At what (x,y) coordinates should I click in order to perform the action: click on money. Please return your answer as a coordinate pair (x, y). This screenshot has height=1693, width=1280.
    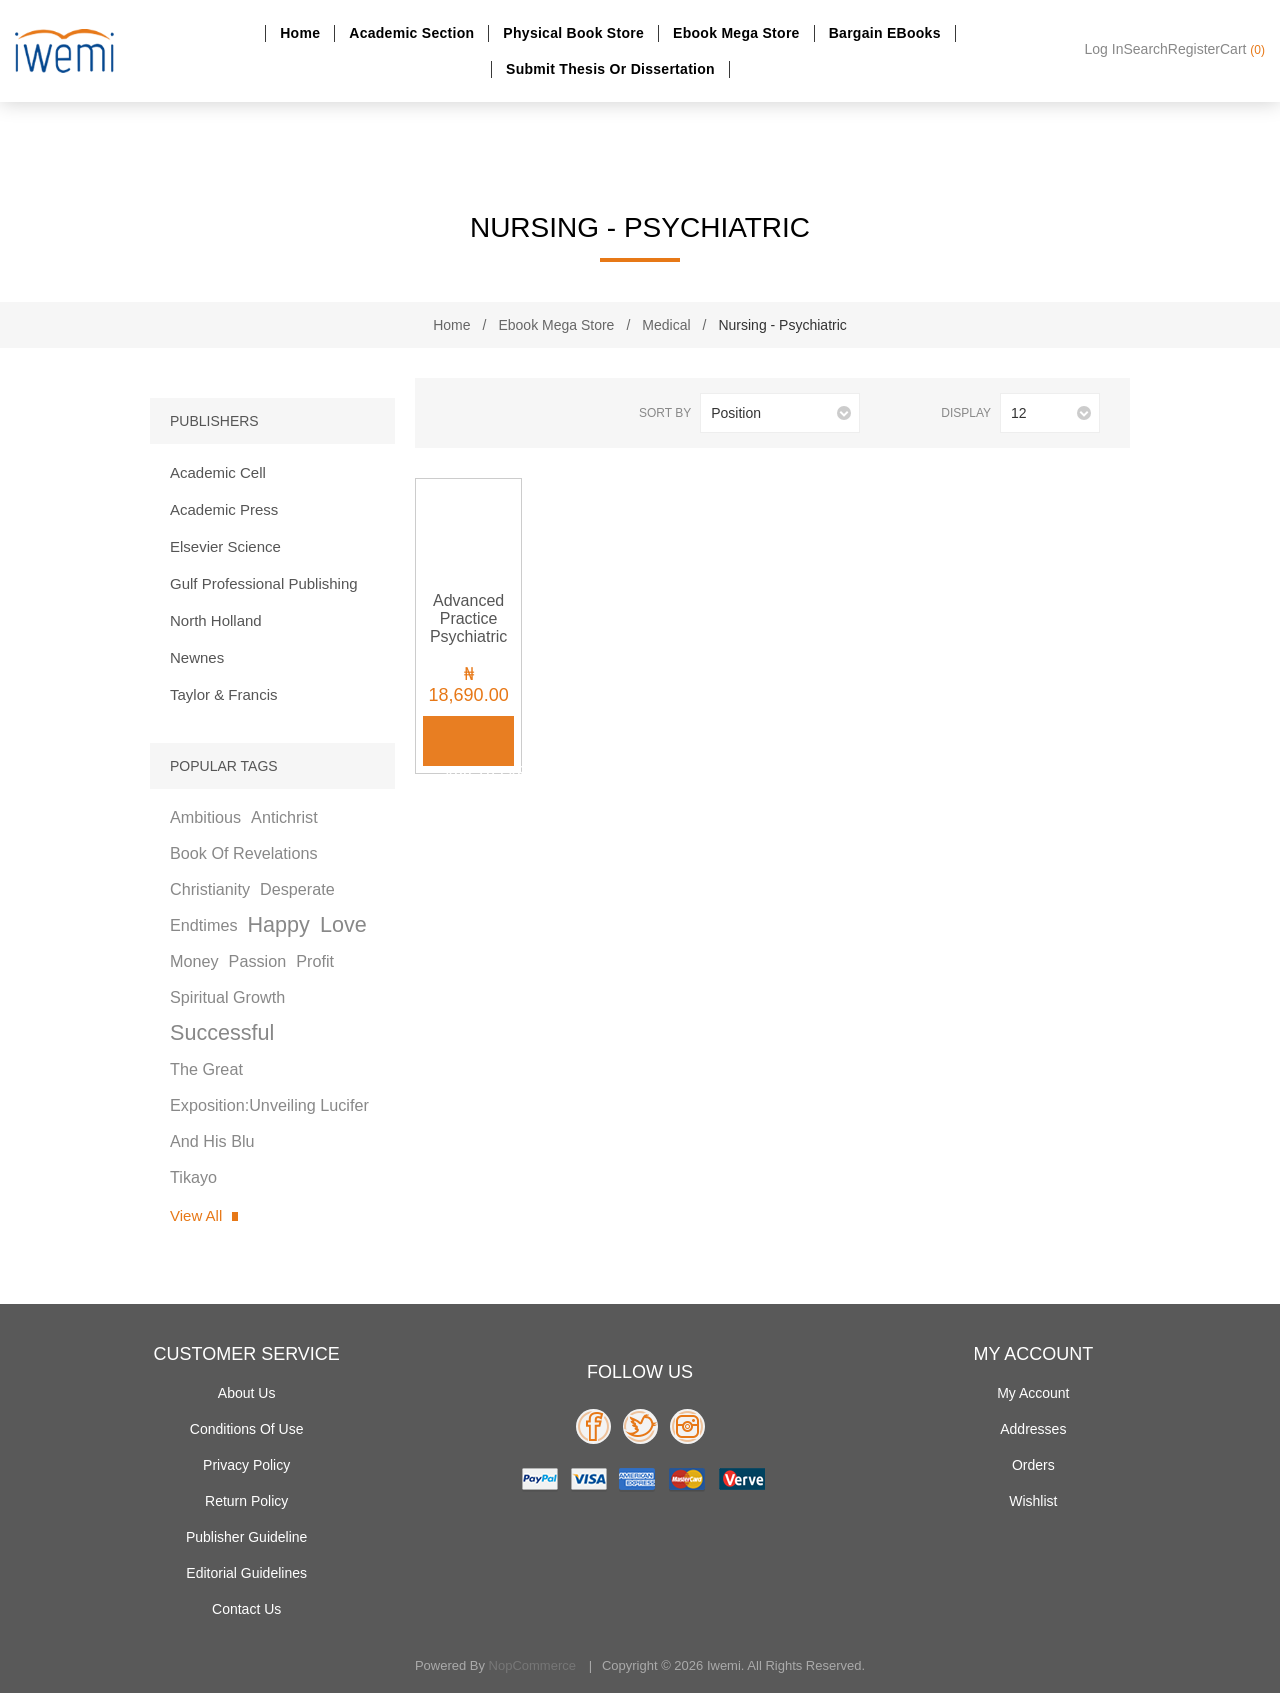
    Looking at the image, I should click on (194, 961).